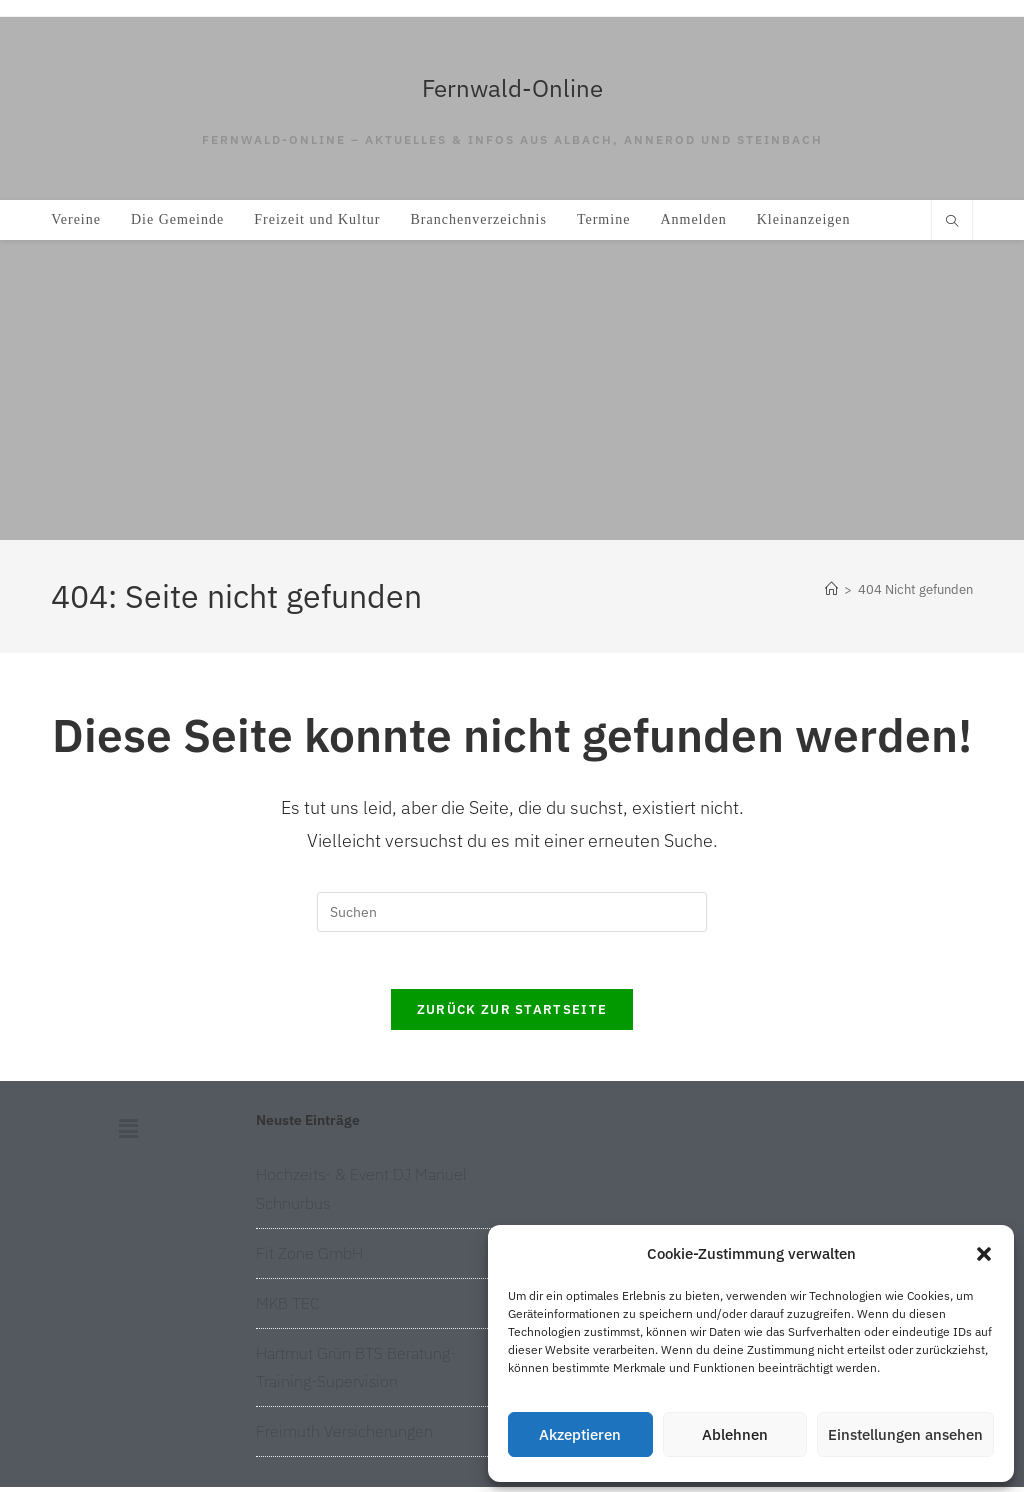  Describe the element at coordinates (512, 88) in the screenshot. I see `Fernwald-Online` at that location.